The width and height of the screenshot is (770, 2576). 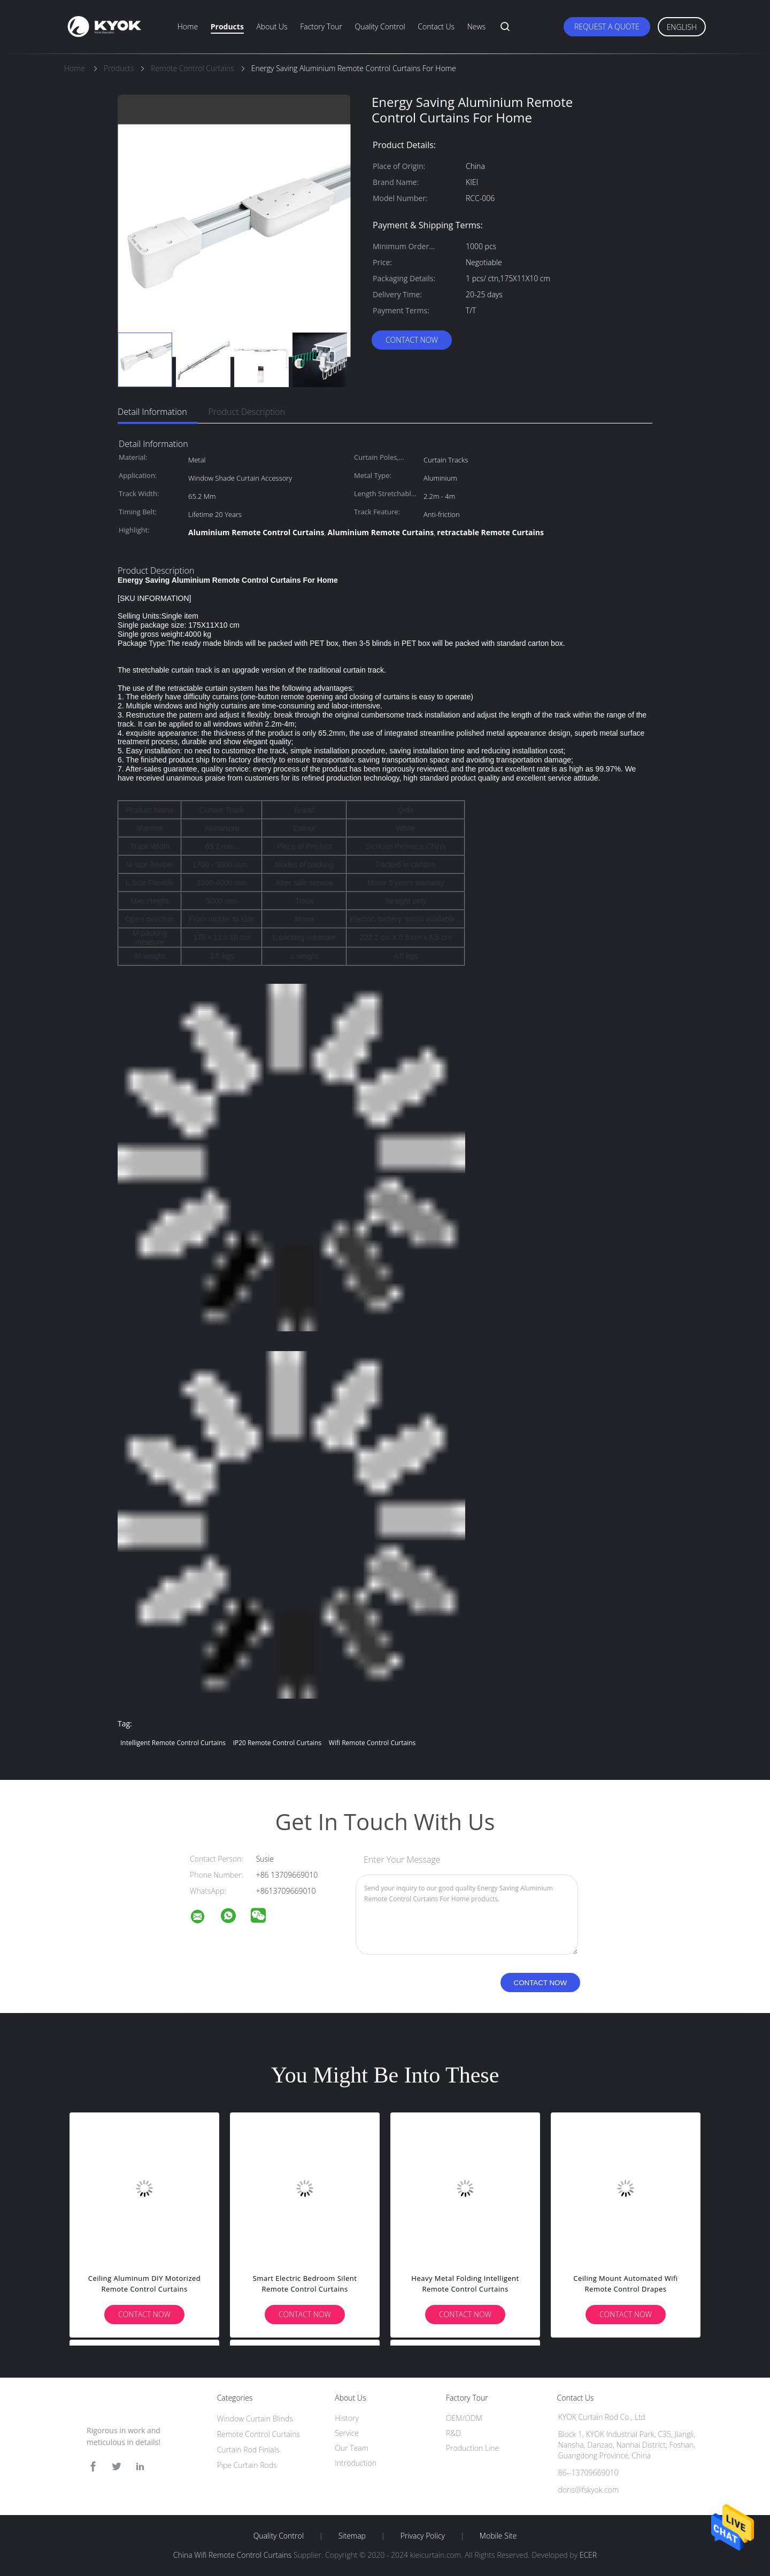 What do you see at coordinates (607, 26) in the screenshot?
I see `Request A Quote` at bounding box center [607, 26].